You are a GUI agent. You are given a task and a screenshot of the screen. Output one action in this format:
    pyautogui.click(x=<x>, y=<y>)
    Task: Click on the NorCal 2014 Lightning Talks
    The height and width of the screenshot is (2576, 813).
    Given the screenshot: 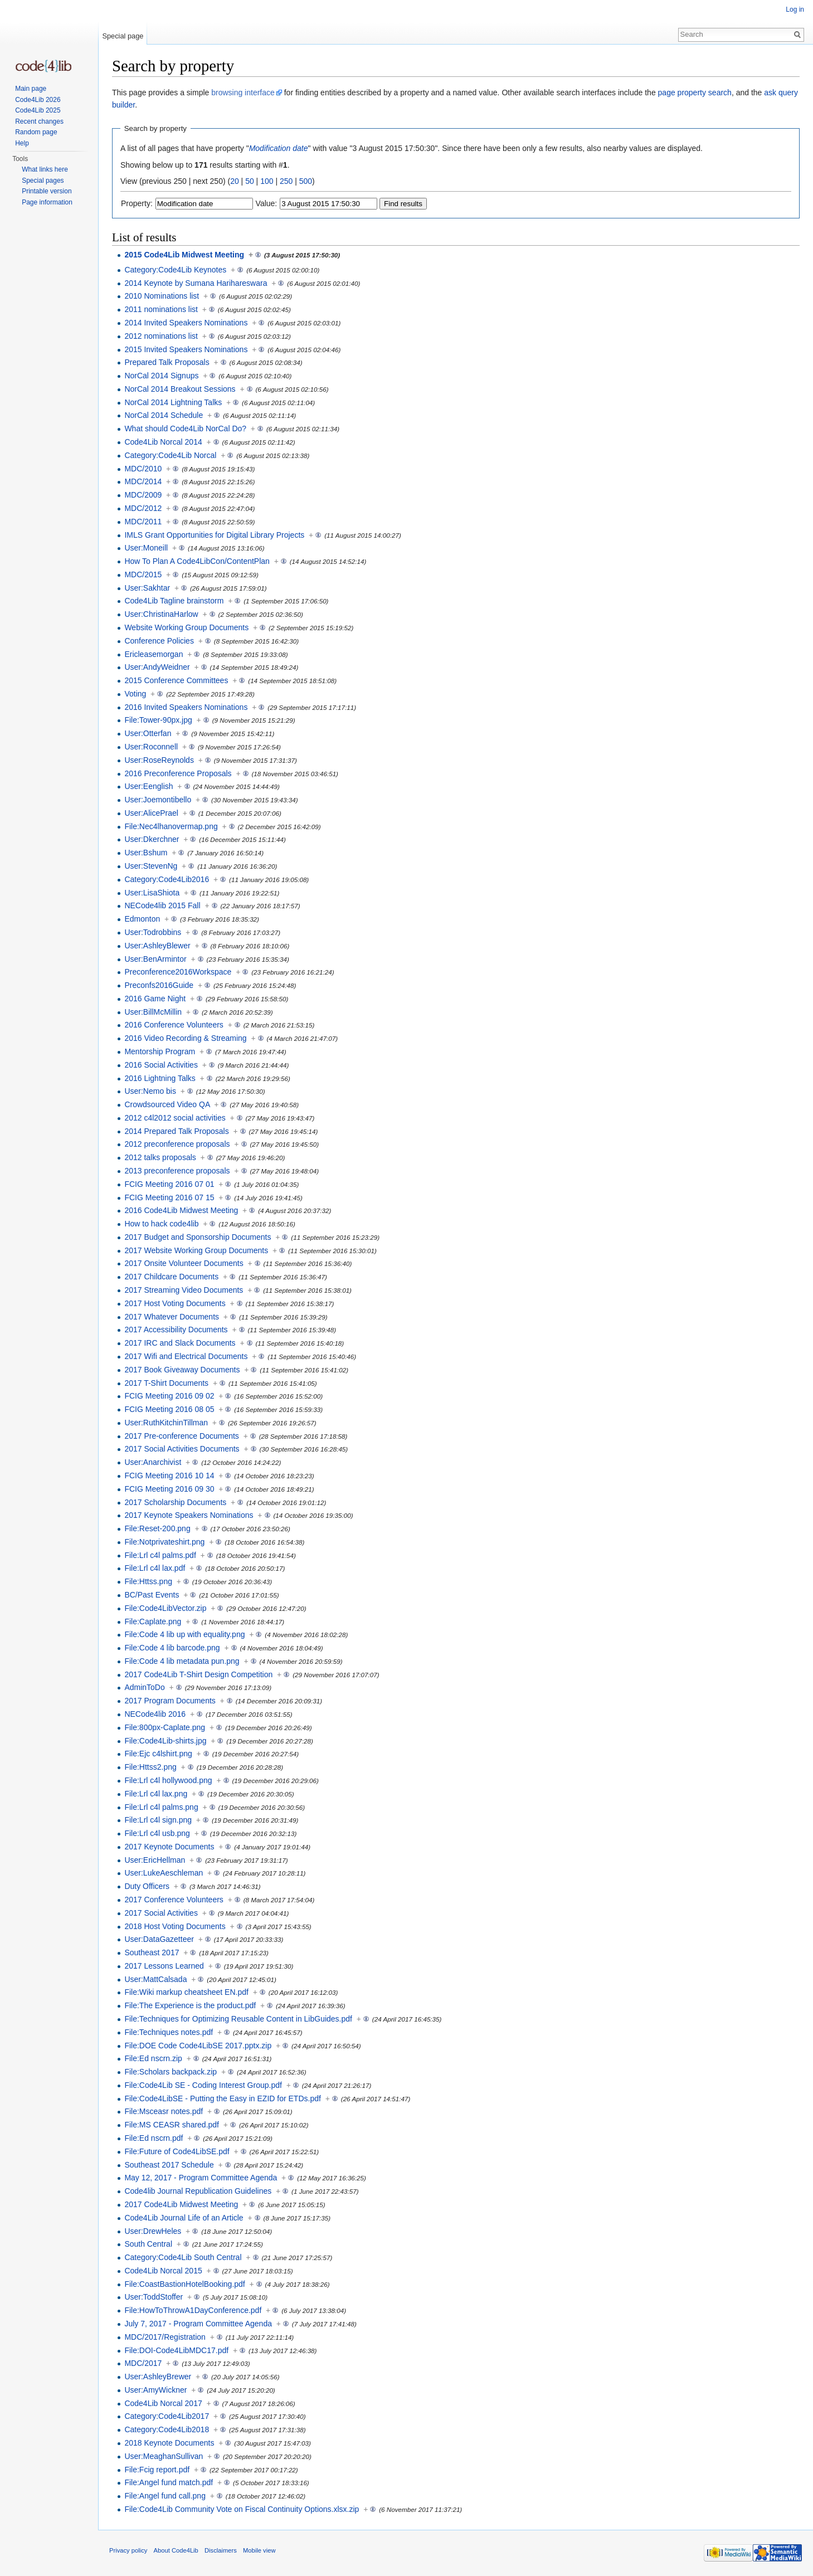 What is the action you would take?
    pyautogui.click(x=173, y=402)
    